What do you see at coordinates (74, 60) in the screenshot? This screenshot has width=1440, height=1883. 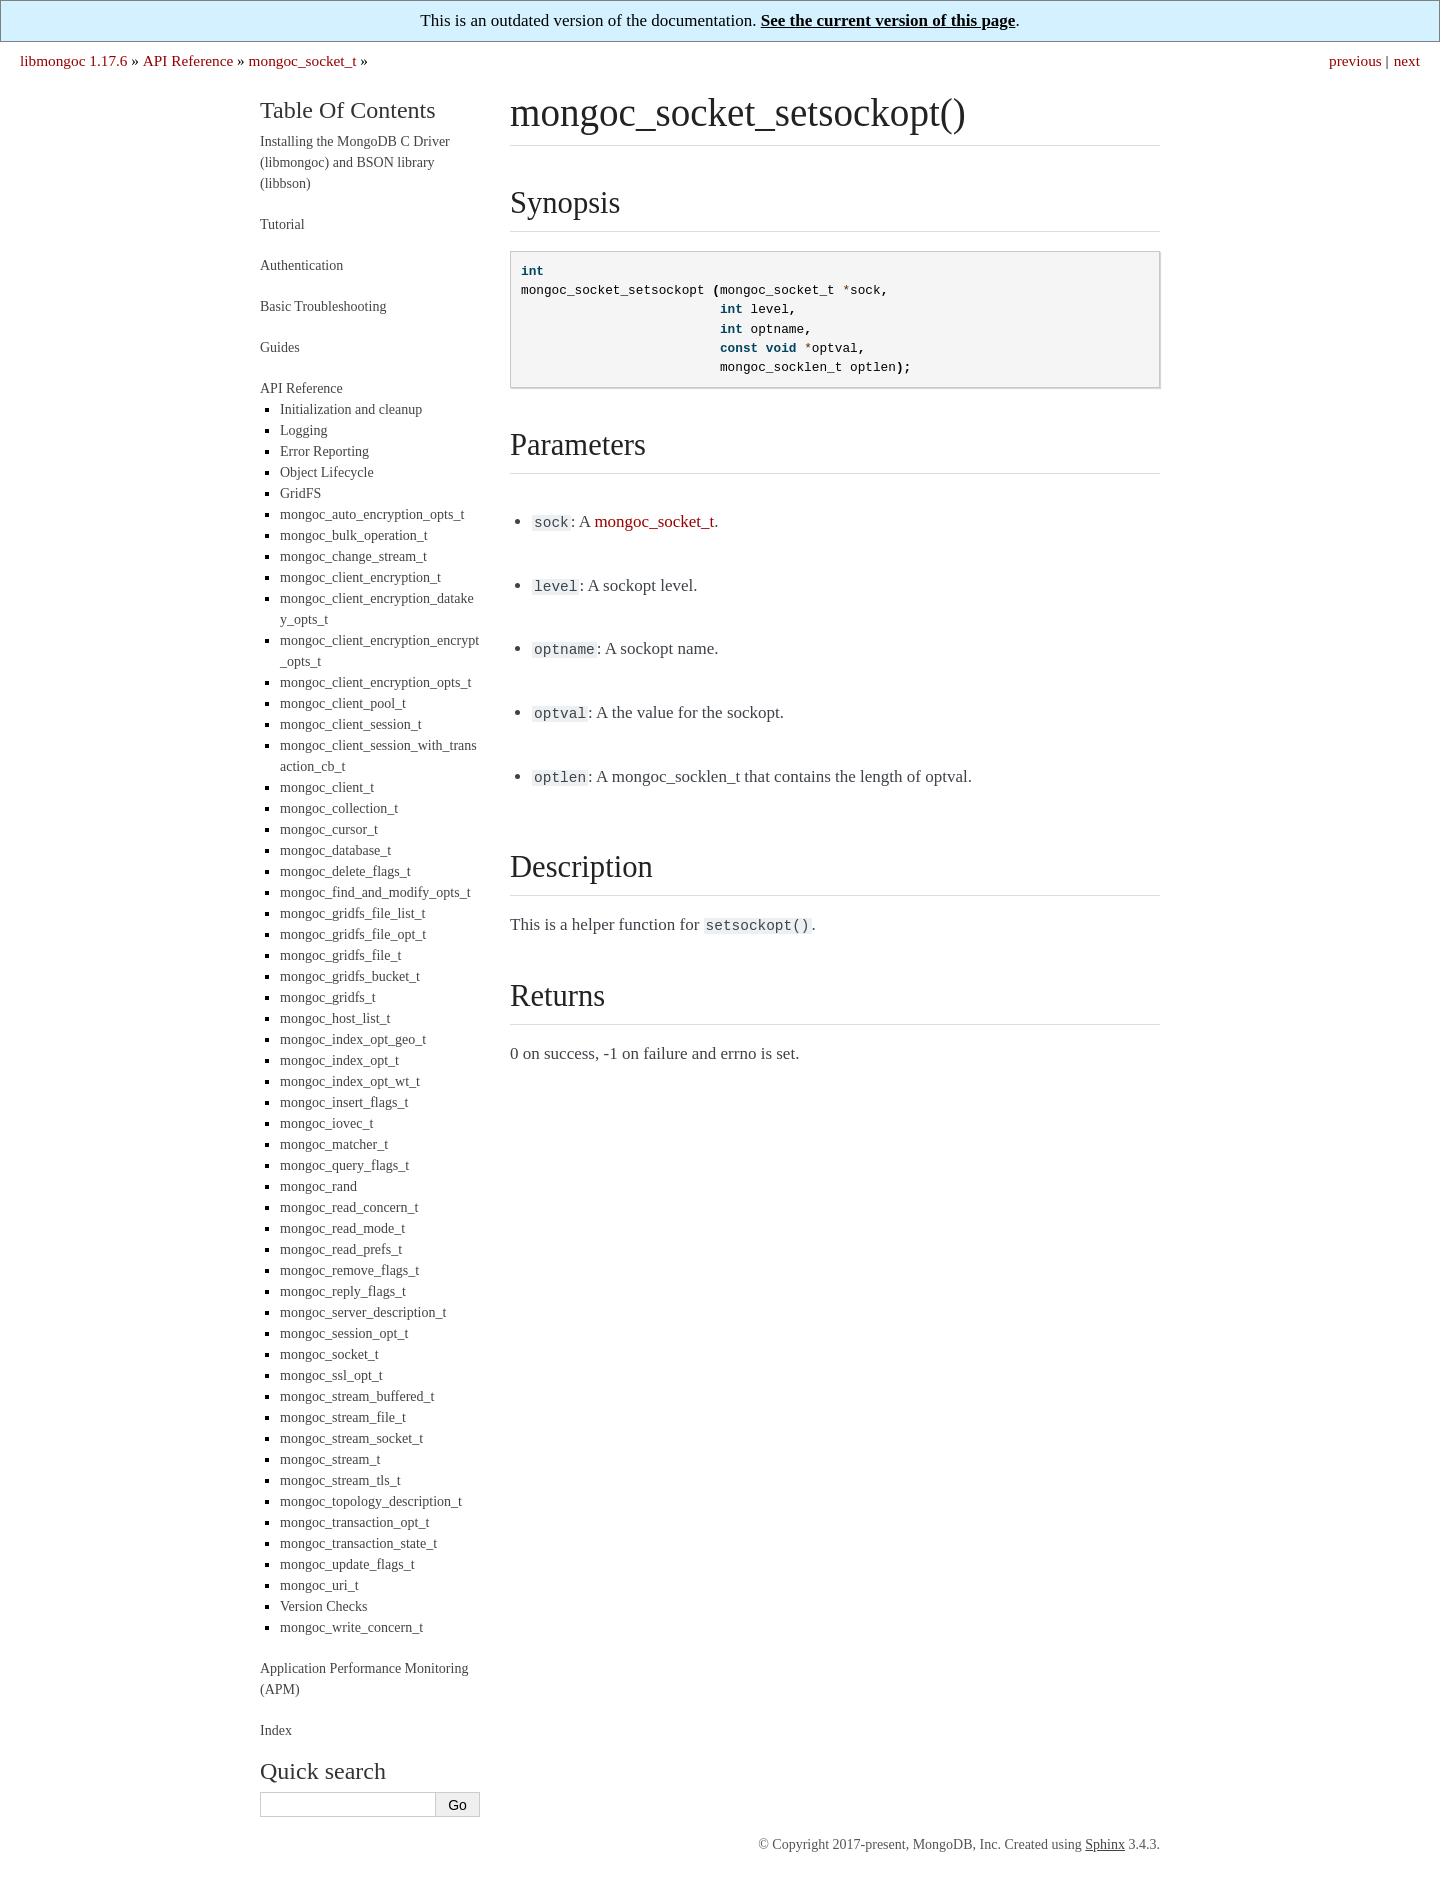 I see `libmongoc 1.17.6` at bounding box center [74, 60].